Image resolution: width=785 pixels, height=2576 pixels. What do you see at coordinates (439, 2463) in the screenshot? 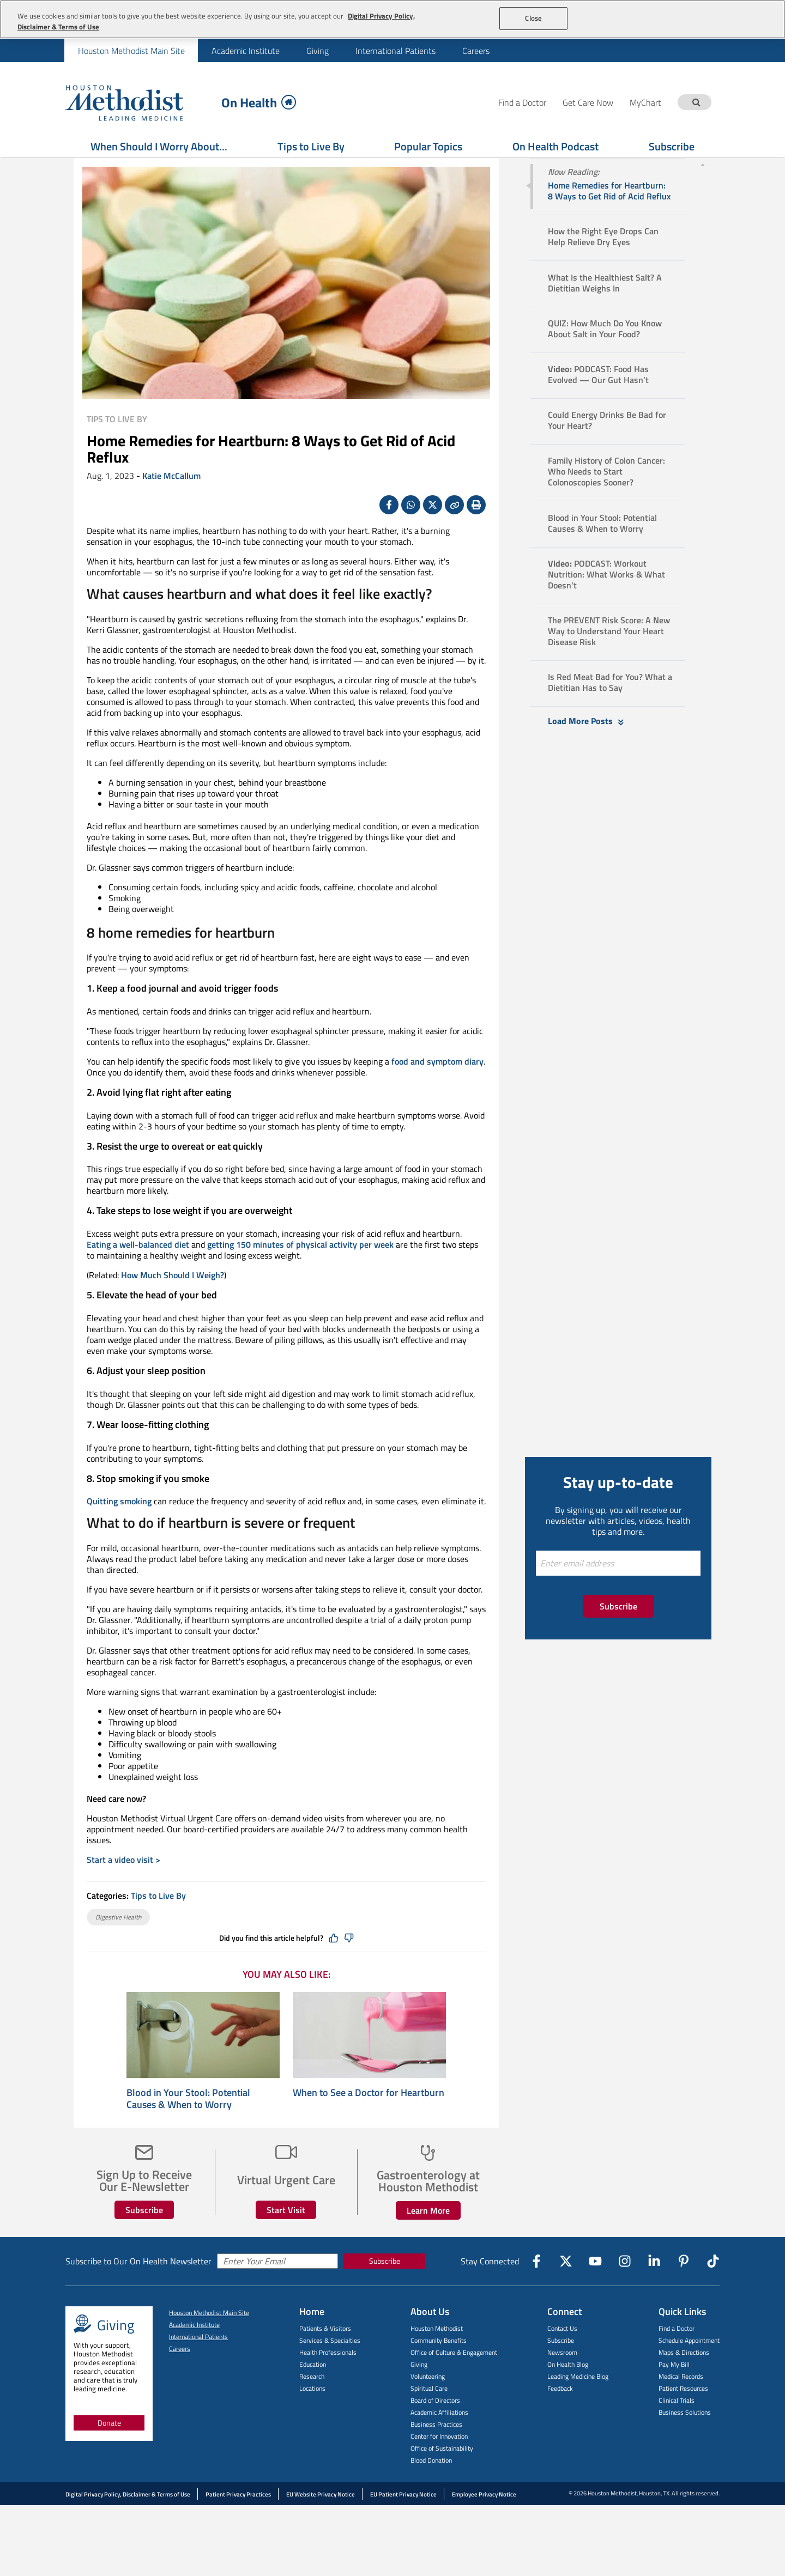
I see `Center for Innovation` at bounding box center [439, 2463].